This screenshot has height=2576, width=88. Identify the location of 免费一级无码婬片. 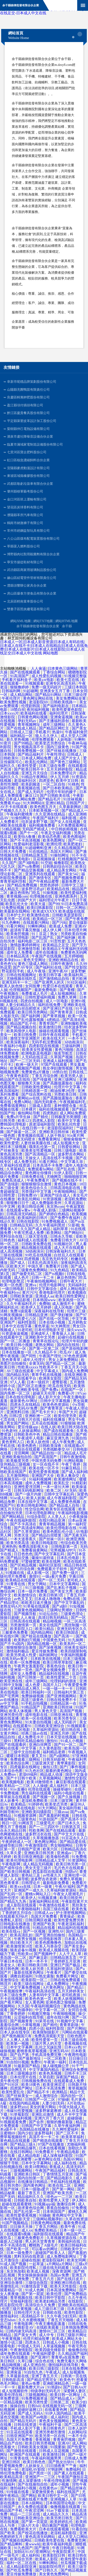
(46, 687).